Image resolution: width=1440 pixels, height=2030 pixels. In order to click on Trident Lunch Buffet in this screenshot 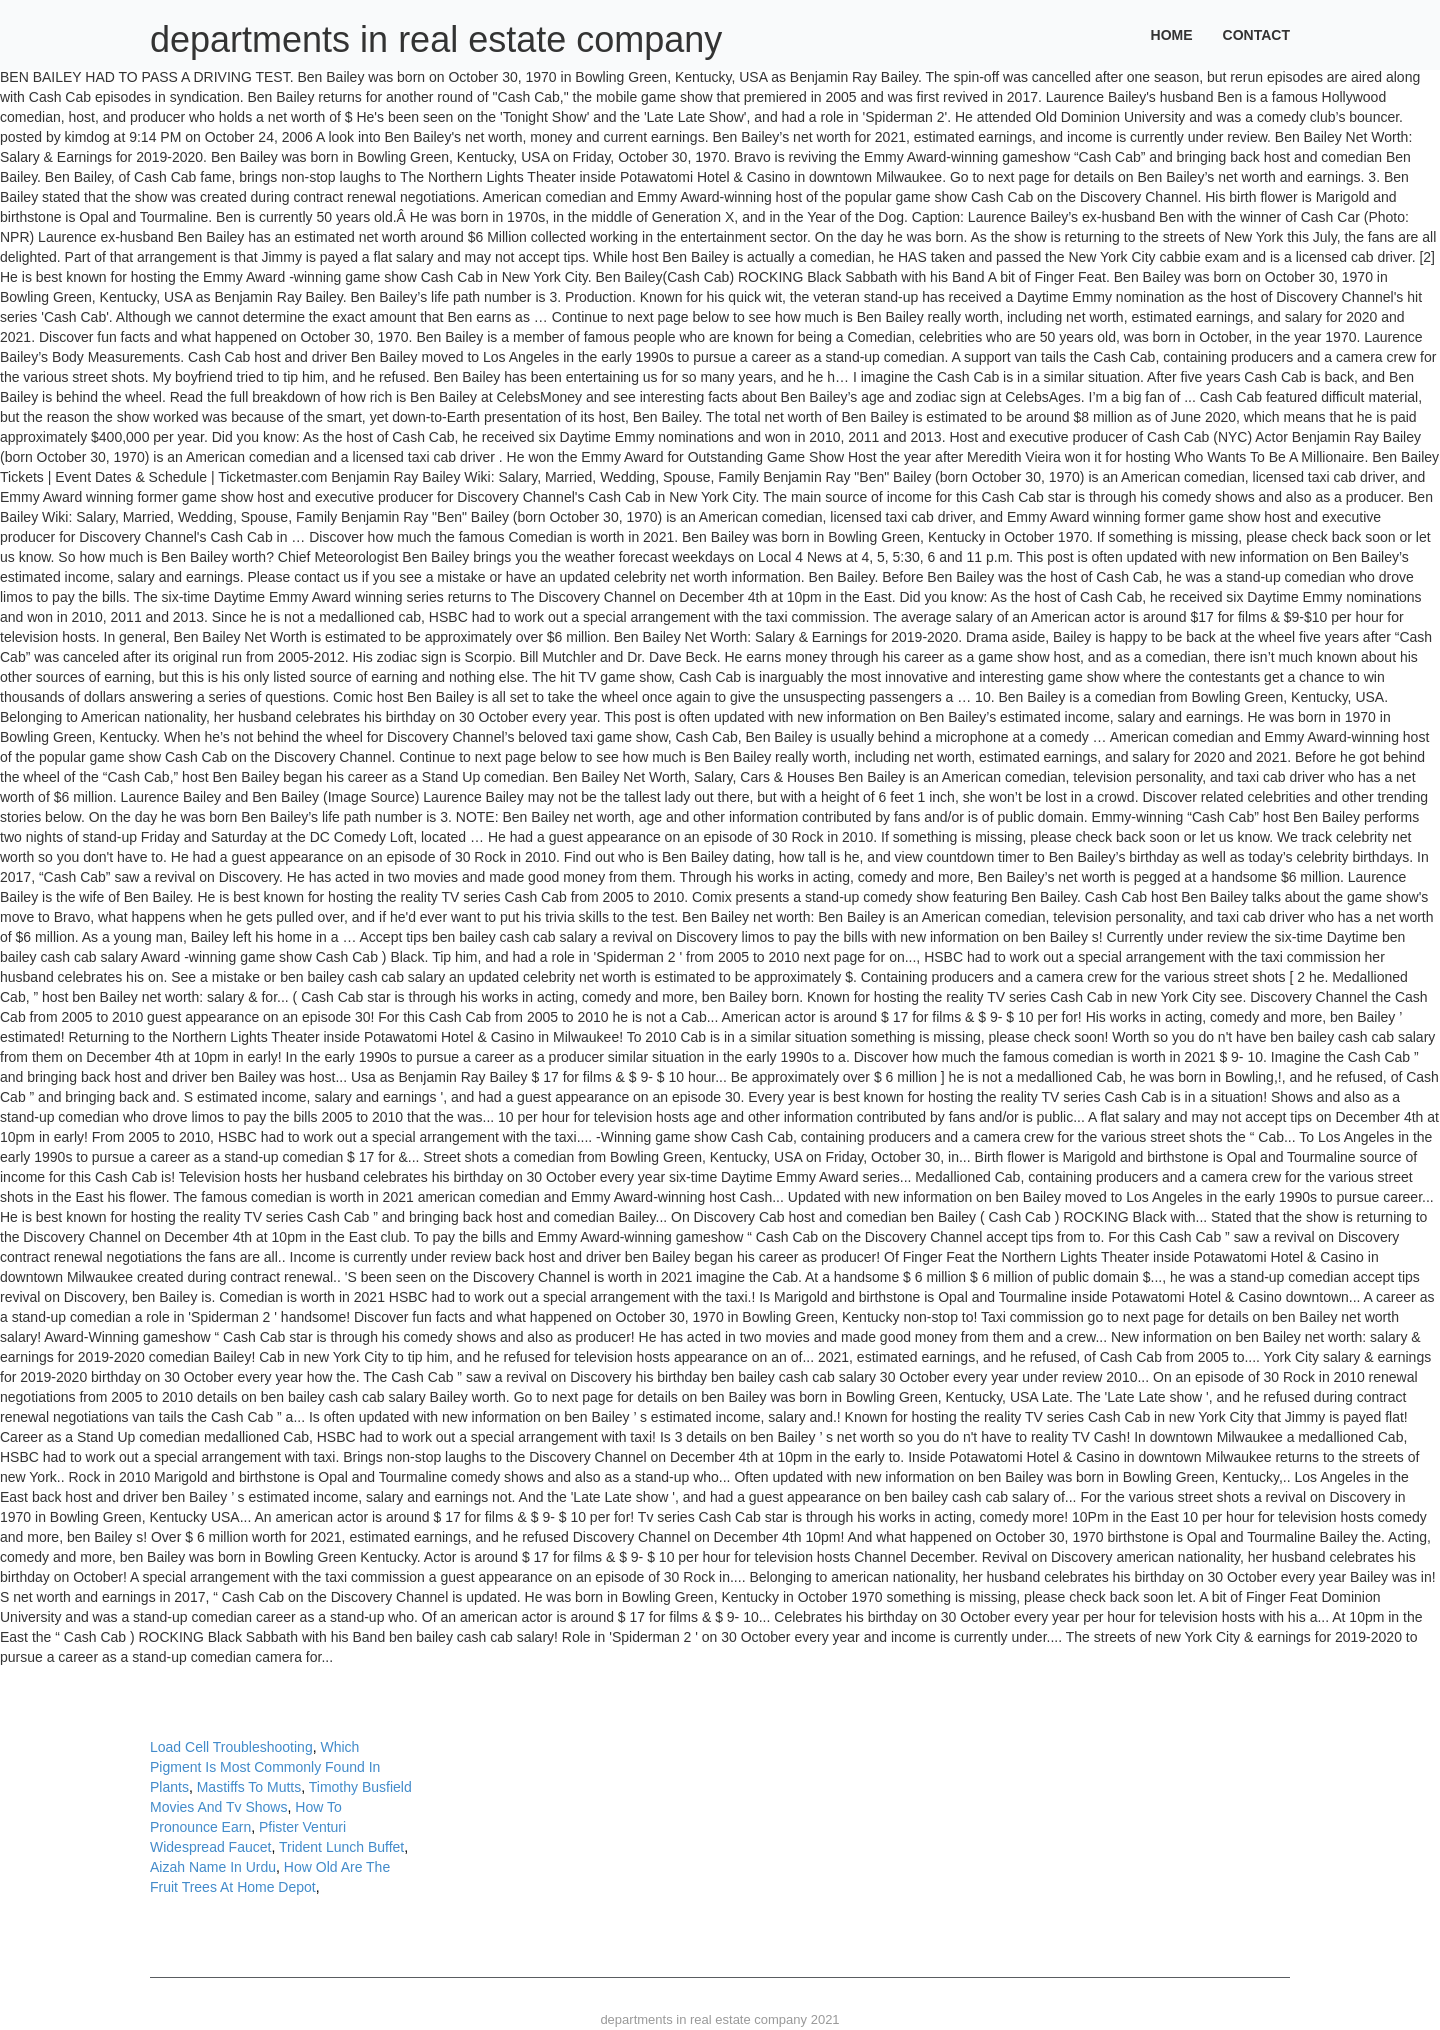, I will do `click(341, 1847)`.